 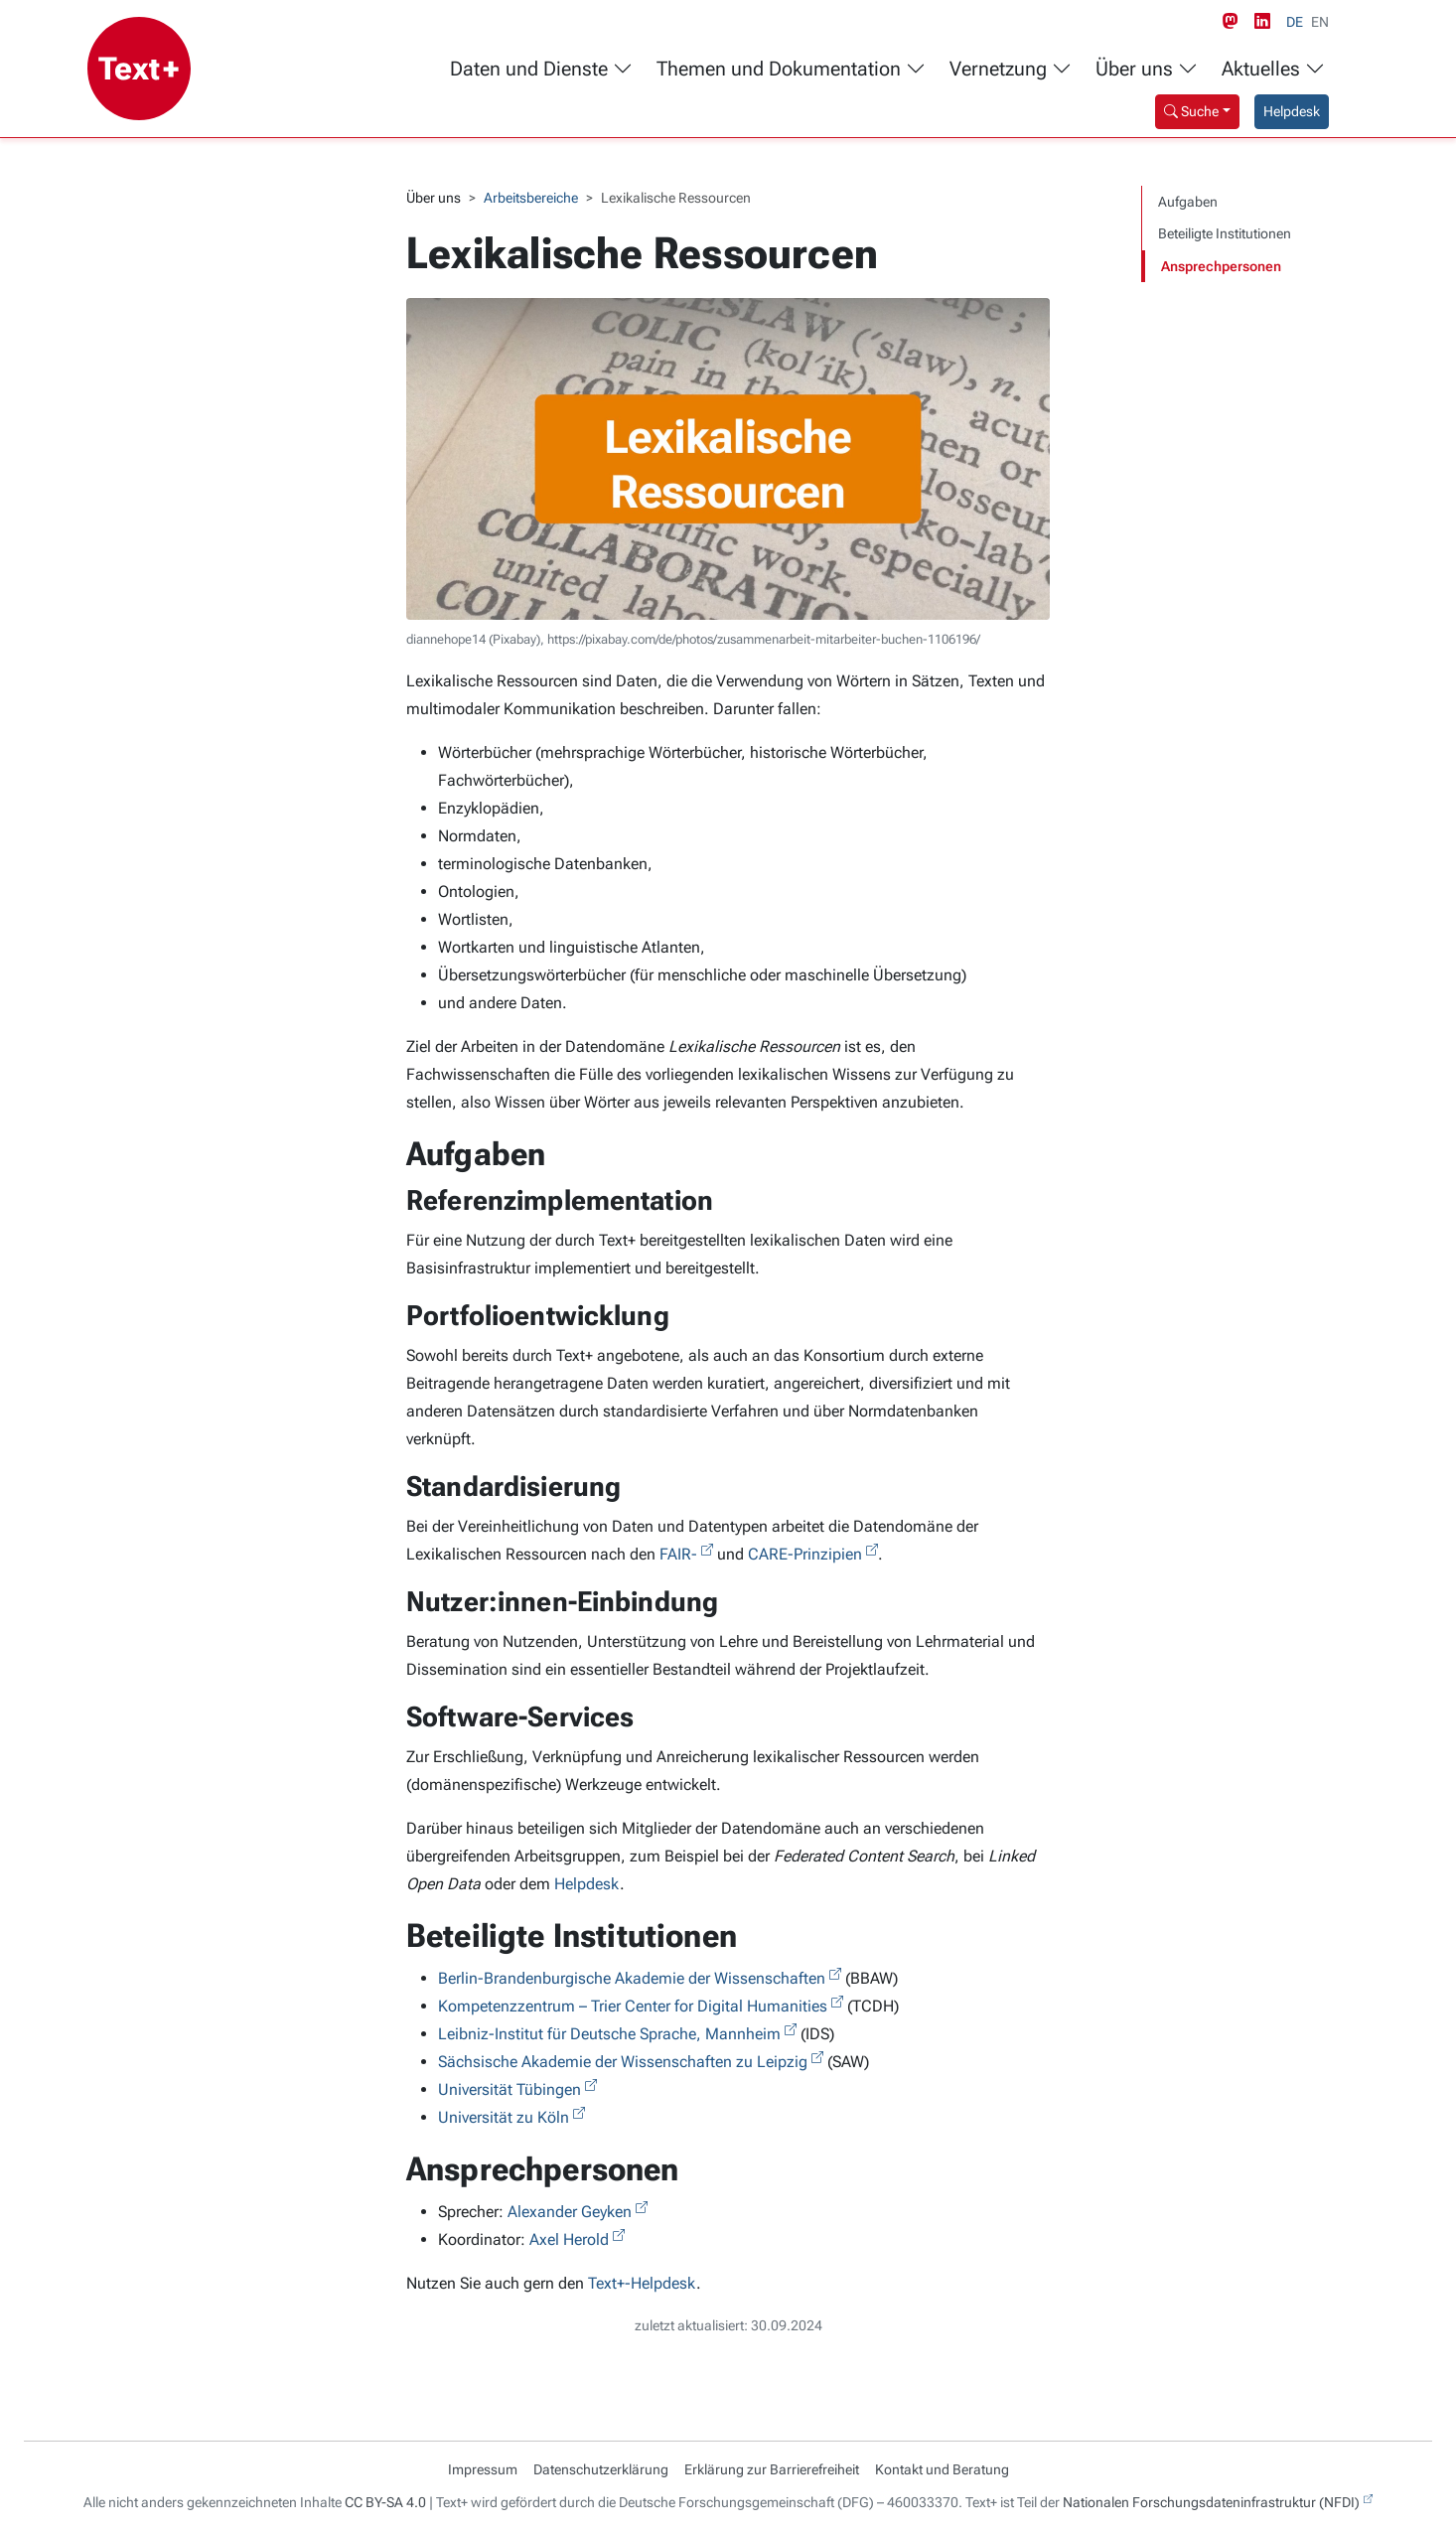 What do you see at coordinates (942, 2469) in the screenshot?
I see `Kontakt und Beratung` at bounding box center [942, 2469].